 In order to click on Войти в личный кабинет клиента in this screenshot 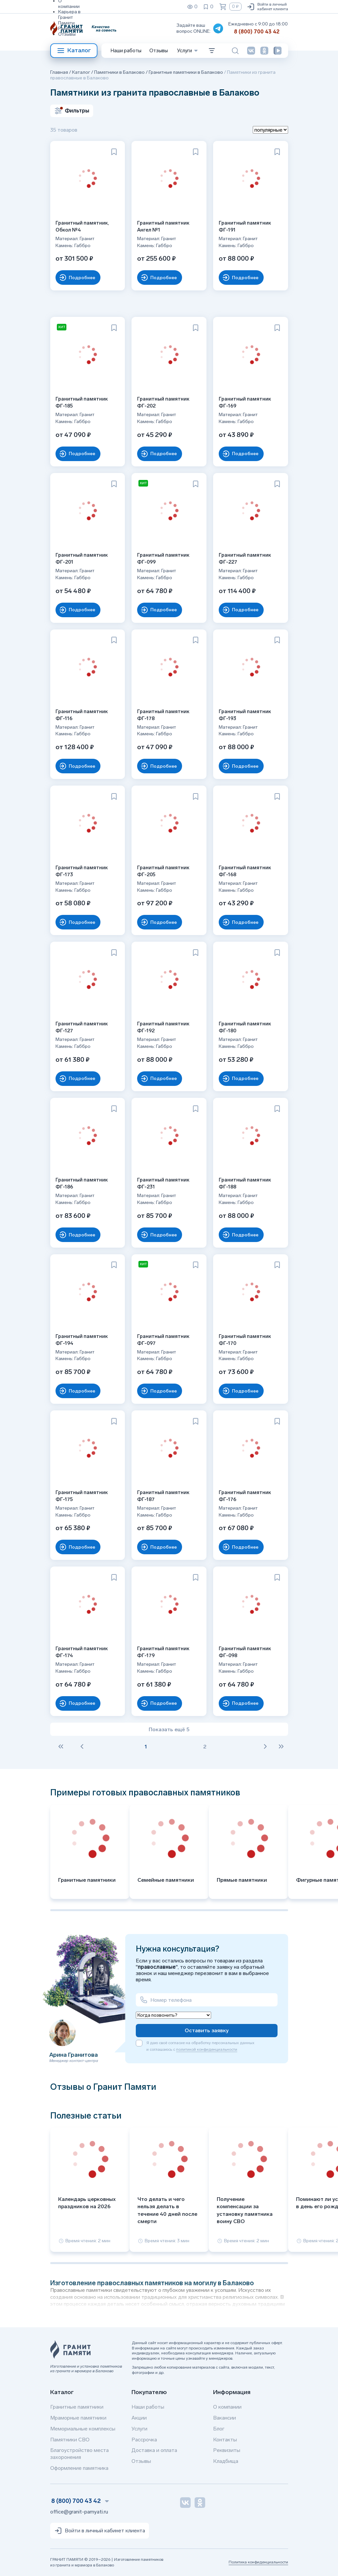, I will do `click(267, 6)`.